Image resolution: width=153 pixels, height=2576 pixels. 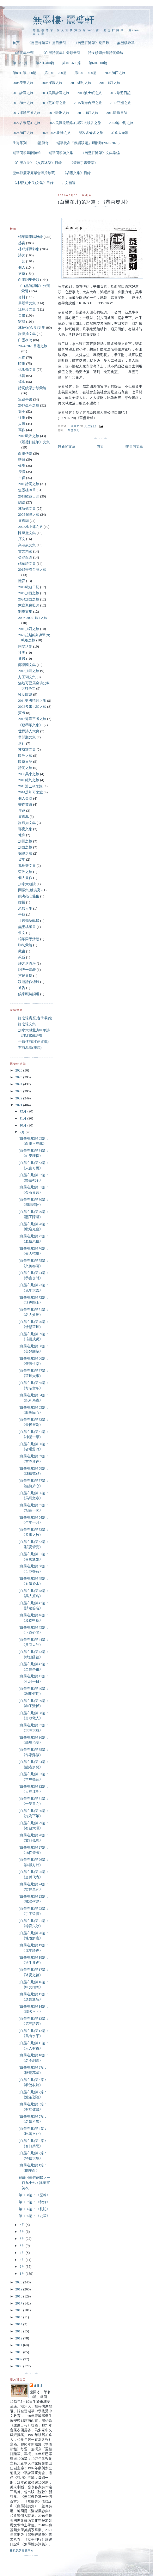 I want to click on 日誌, so click(x=21, y=261).